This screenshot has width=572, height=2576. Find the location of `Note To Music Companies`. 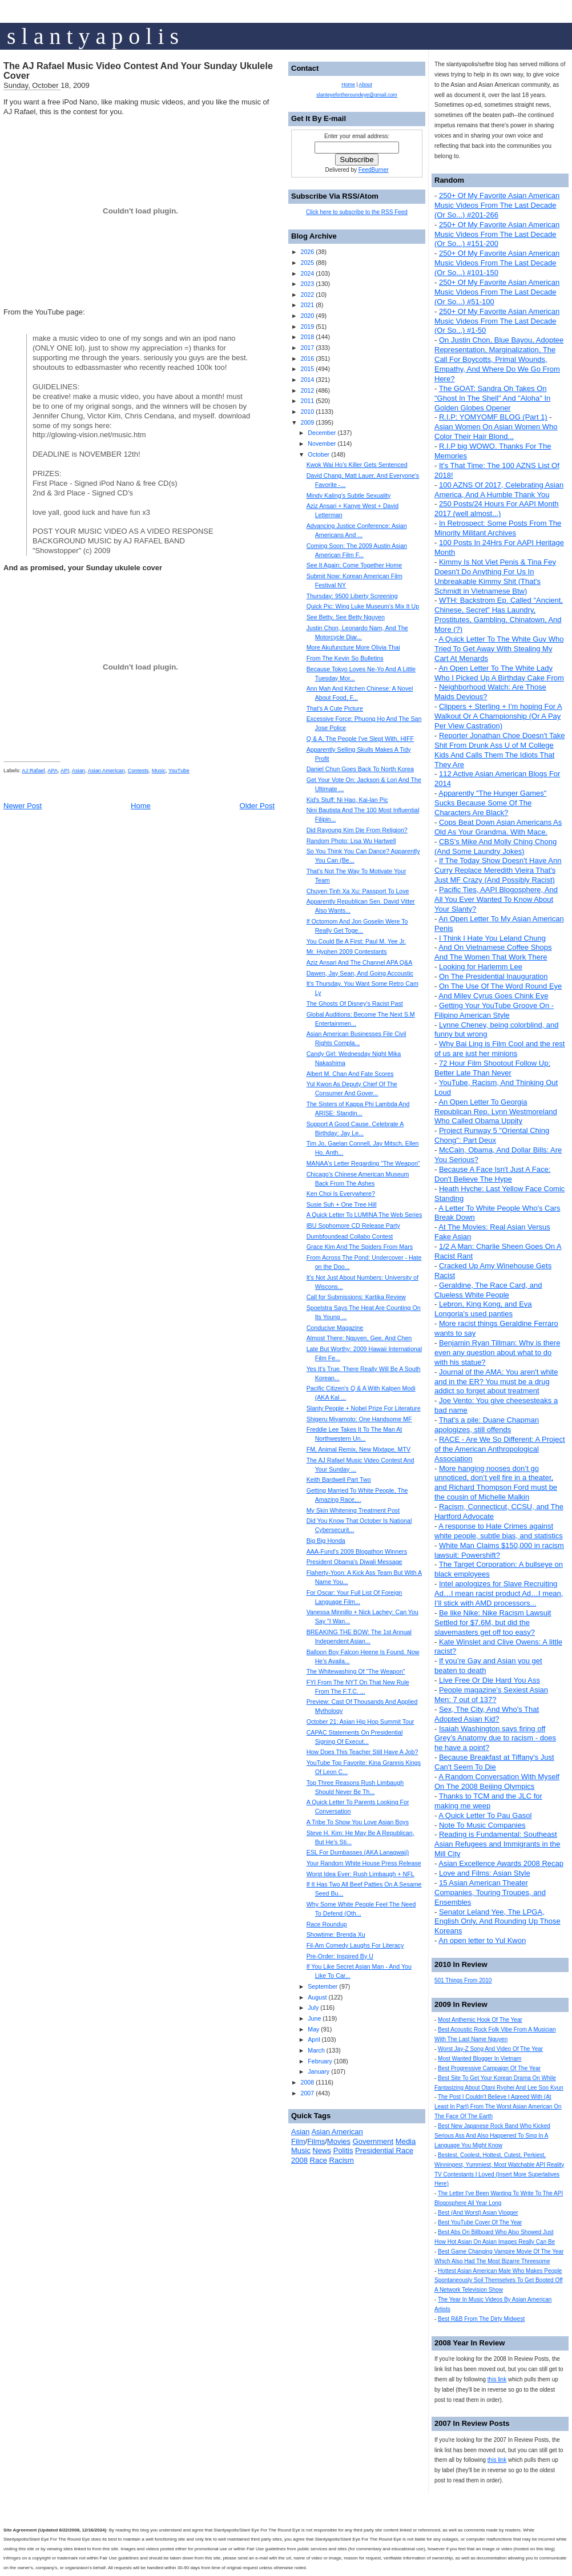

Note To Music Companies is located at coordinates (482, 1825).